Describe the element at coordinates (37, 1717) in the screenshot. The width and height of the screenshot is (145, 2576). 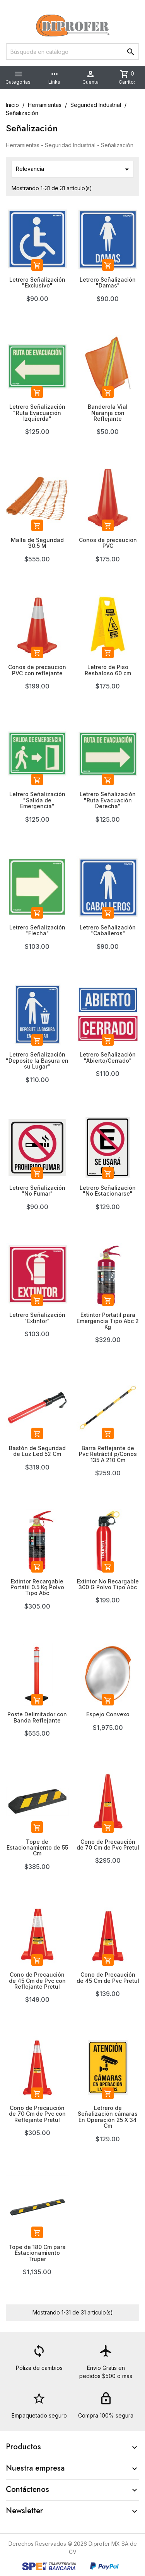
I see `Poste Delimitador con Banda Reflejante` at that location.